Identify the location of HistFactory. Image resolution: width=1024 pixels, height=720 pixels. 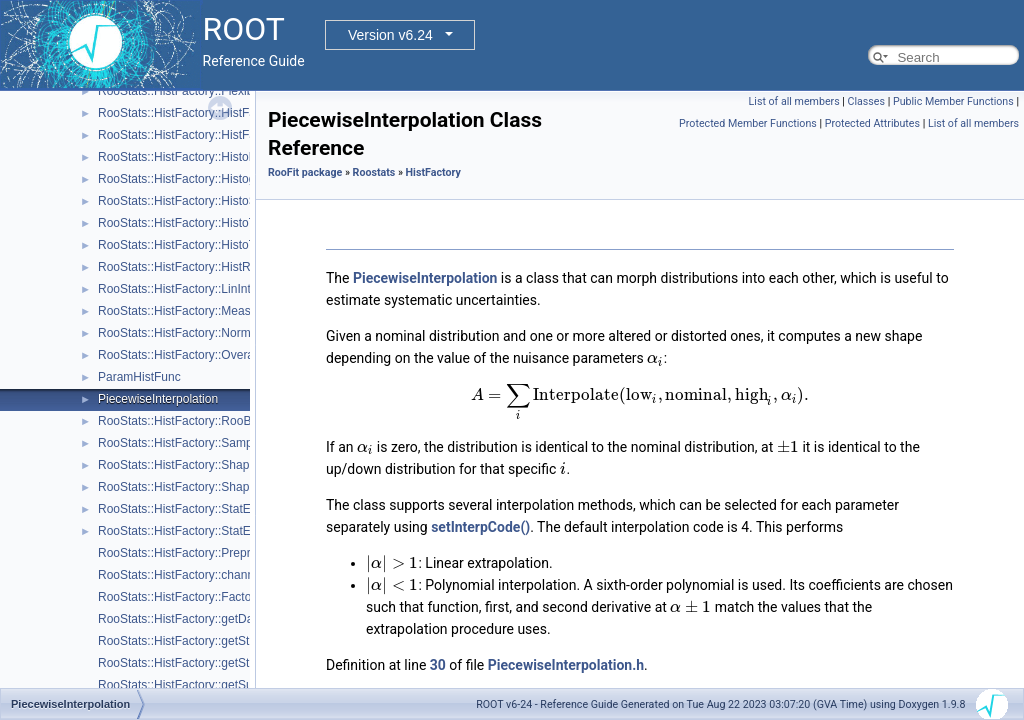
(433, 172).